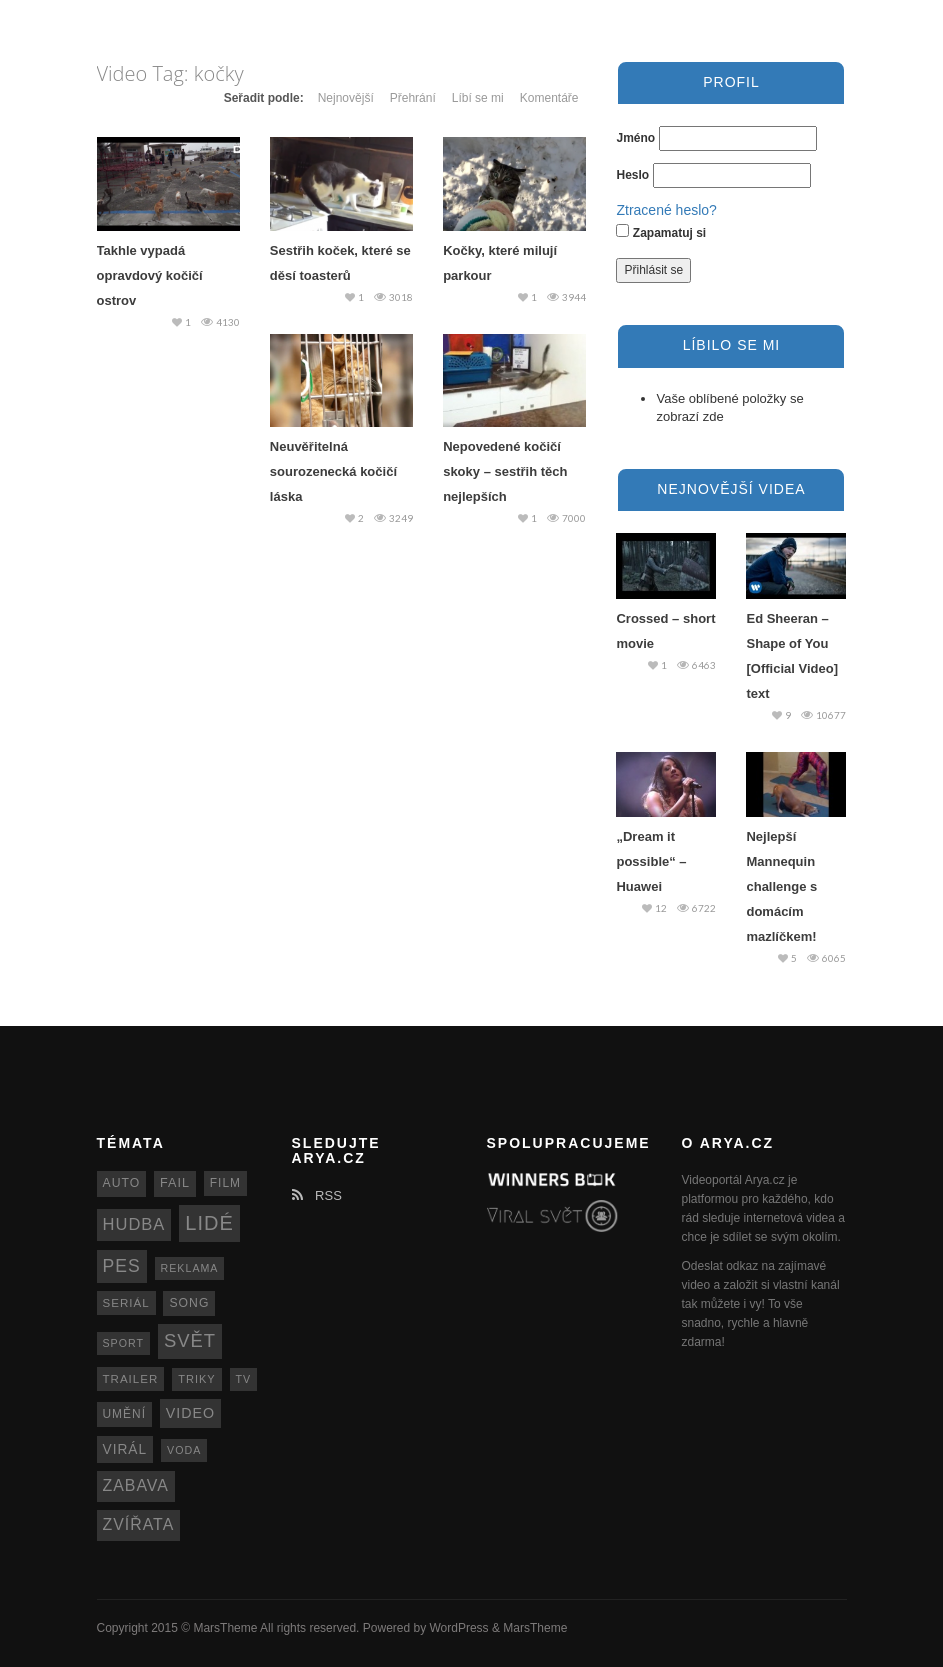 This screenshot has height=1667, width=943. Describe the element at coordinates (122, 1266) in the screenshot. I see `pes [pes (41 položek)]` at that location.